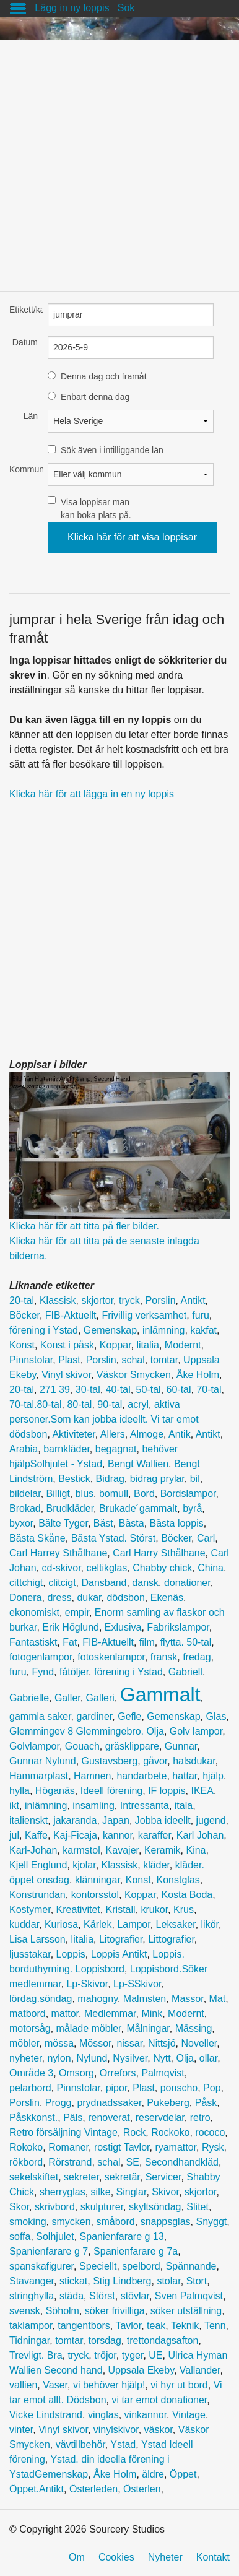  What do you see at coordinates (164, 1657) in the screenshot?
I see `fransk` at bounding box center [164, 1657].